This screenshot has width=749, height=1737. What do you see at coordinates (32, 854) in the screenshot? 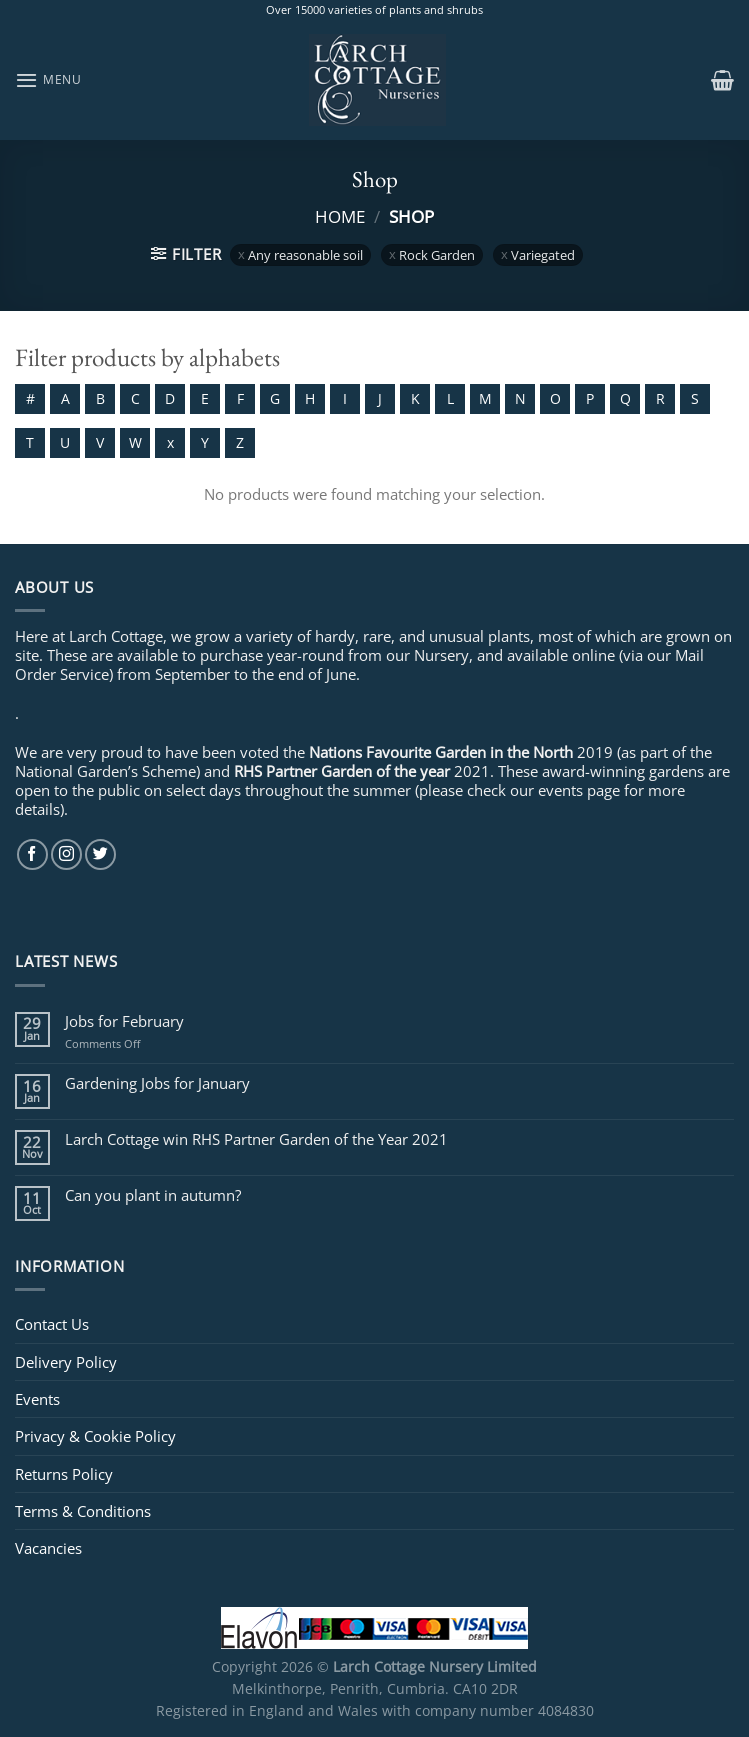
I see `[Follow on Facebook]` at bounding box center [32, 854].